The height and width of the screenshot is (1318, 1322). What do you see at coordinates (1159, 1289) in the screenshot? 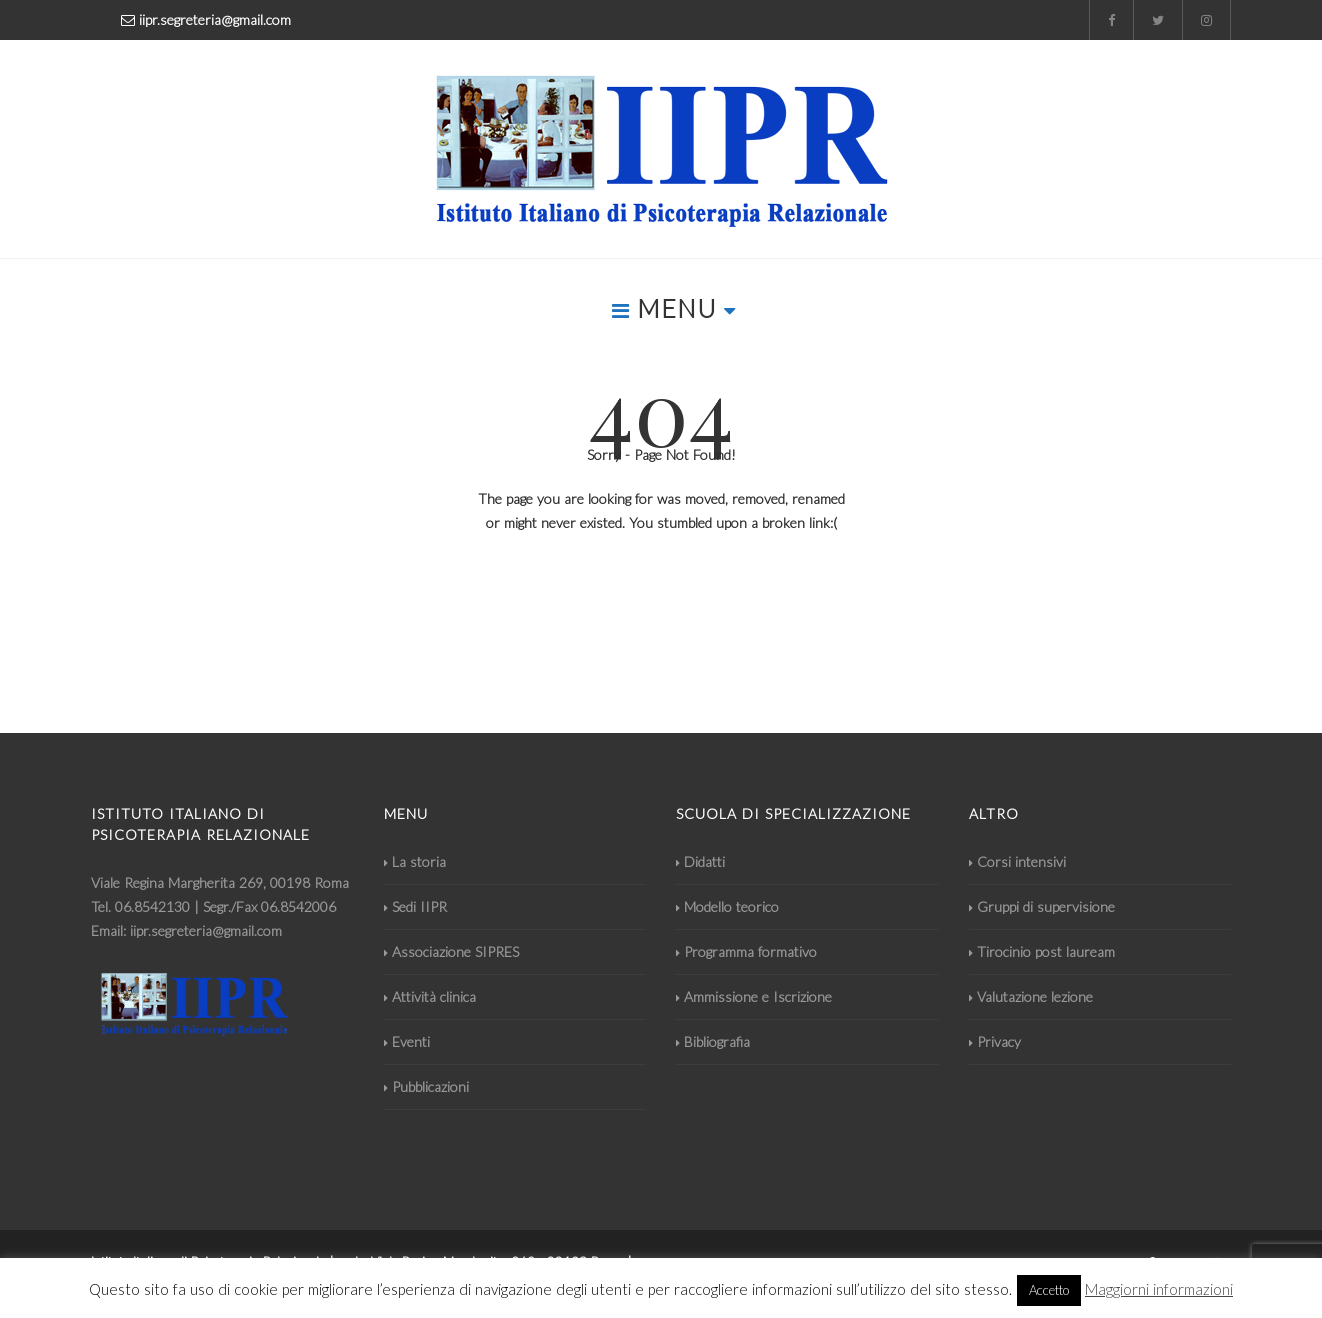
I see `Maggiorni informazioni` at bounding box center [1159, 1289].